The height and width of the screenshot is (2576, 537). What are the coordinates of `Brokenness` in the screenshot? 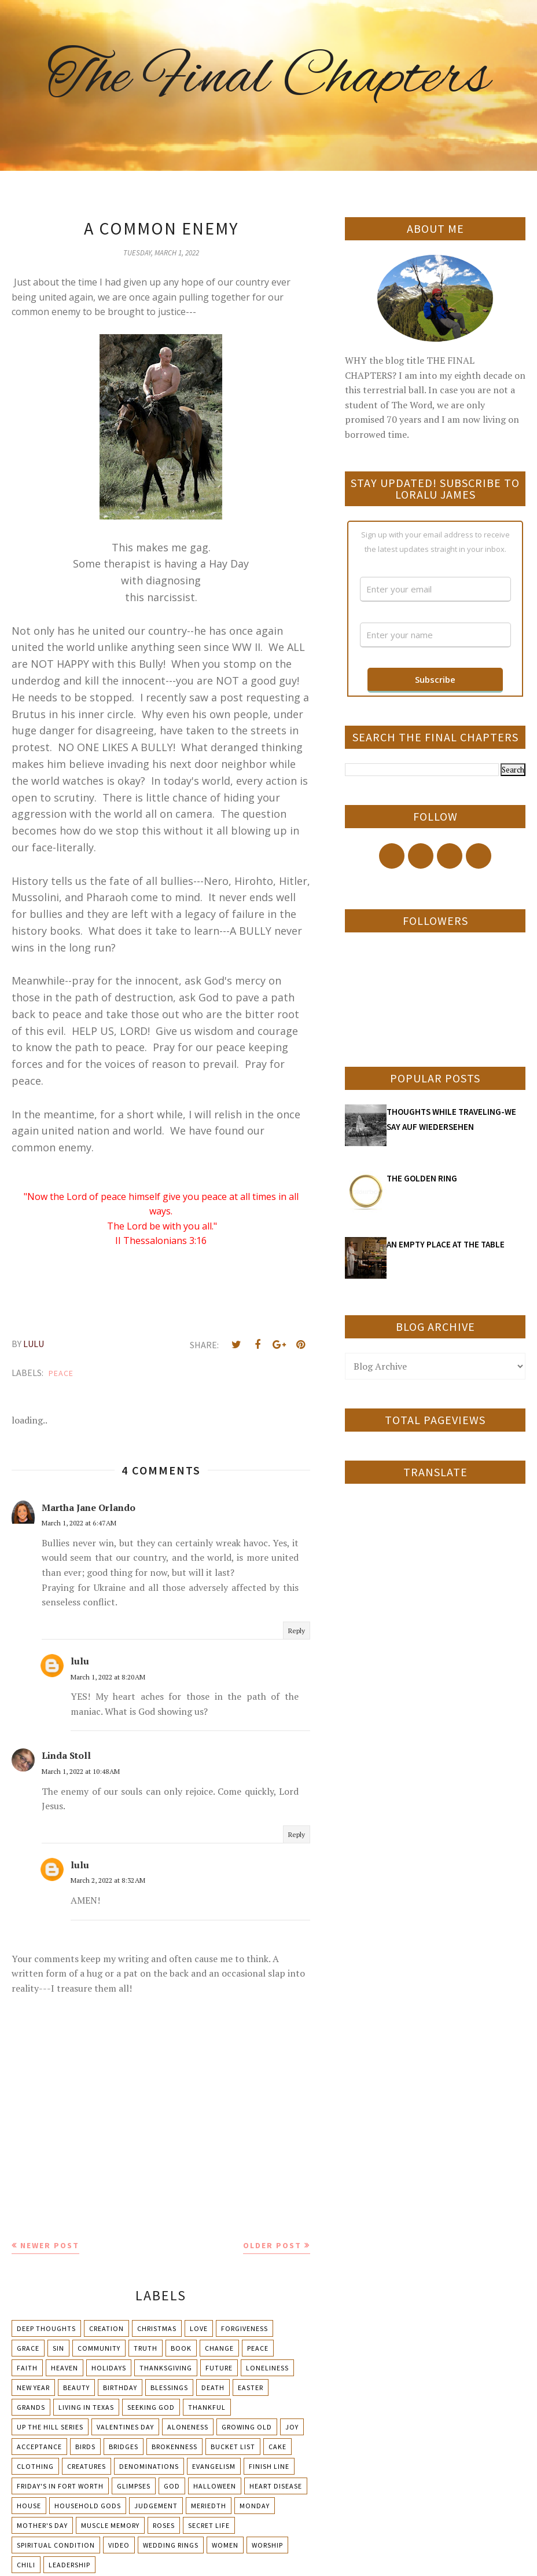 It's located at (174, 2446).